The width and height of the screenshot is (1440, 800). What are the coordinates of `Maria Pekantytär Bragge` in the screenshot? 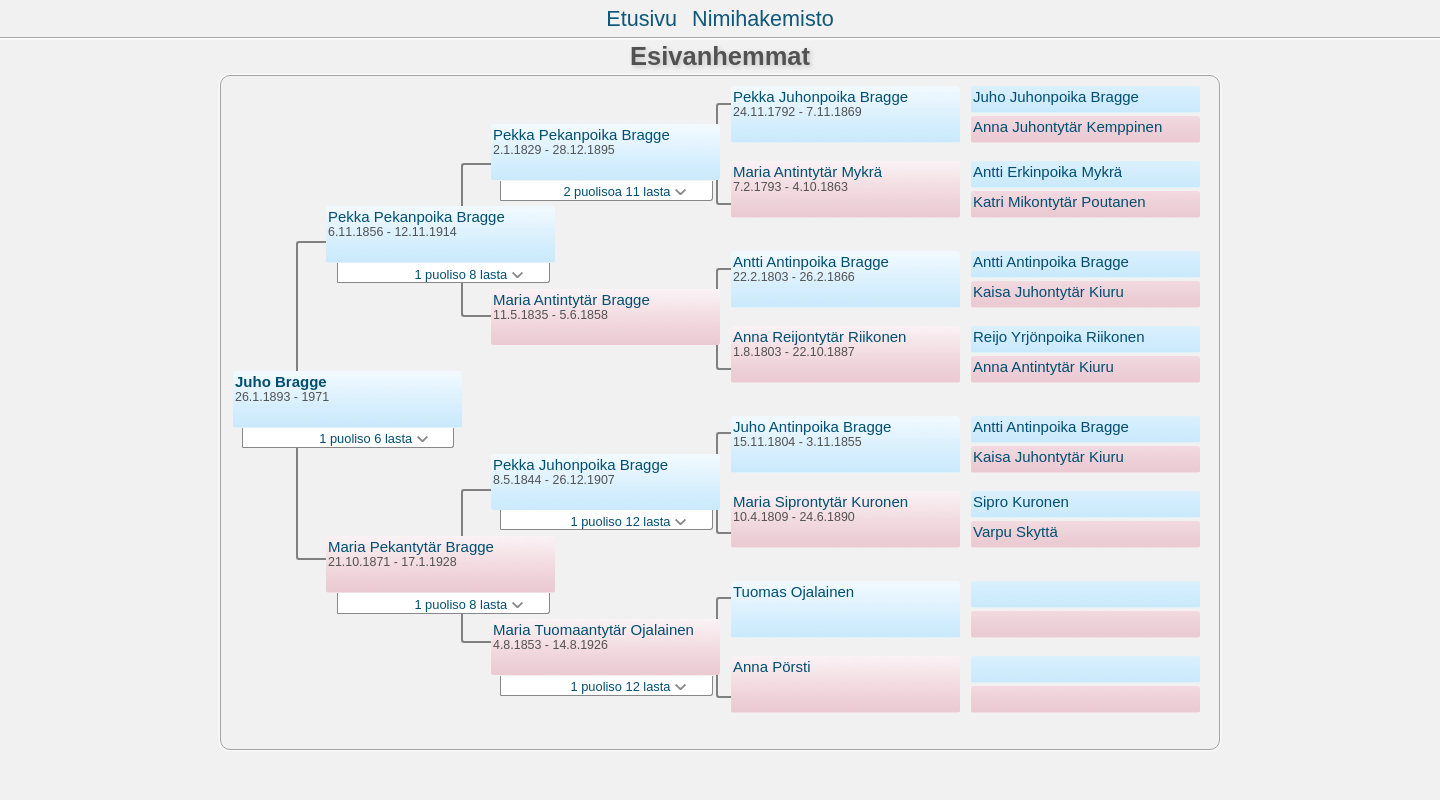 It's located at (411, 546).